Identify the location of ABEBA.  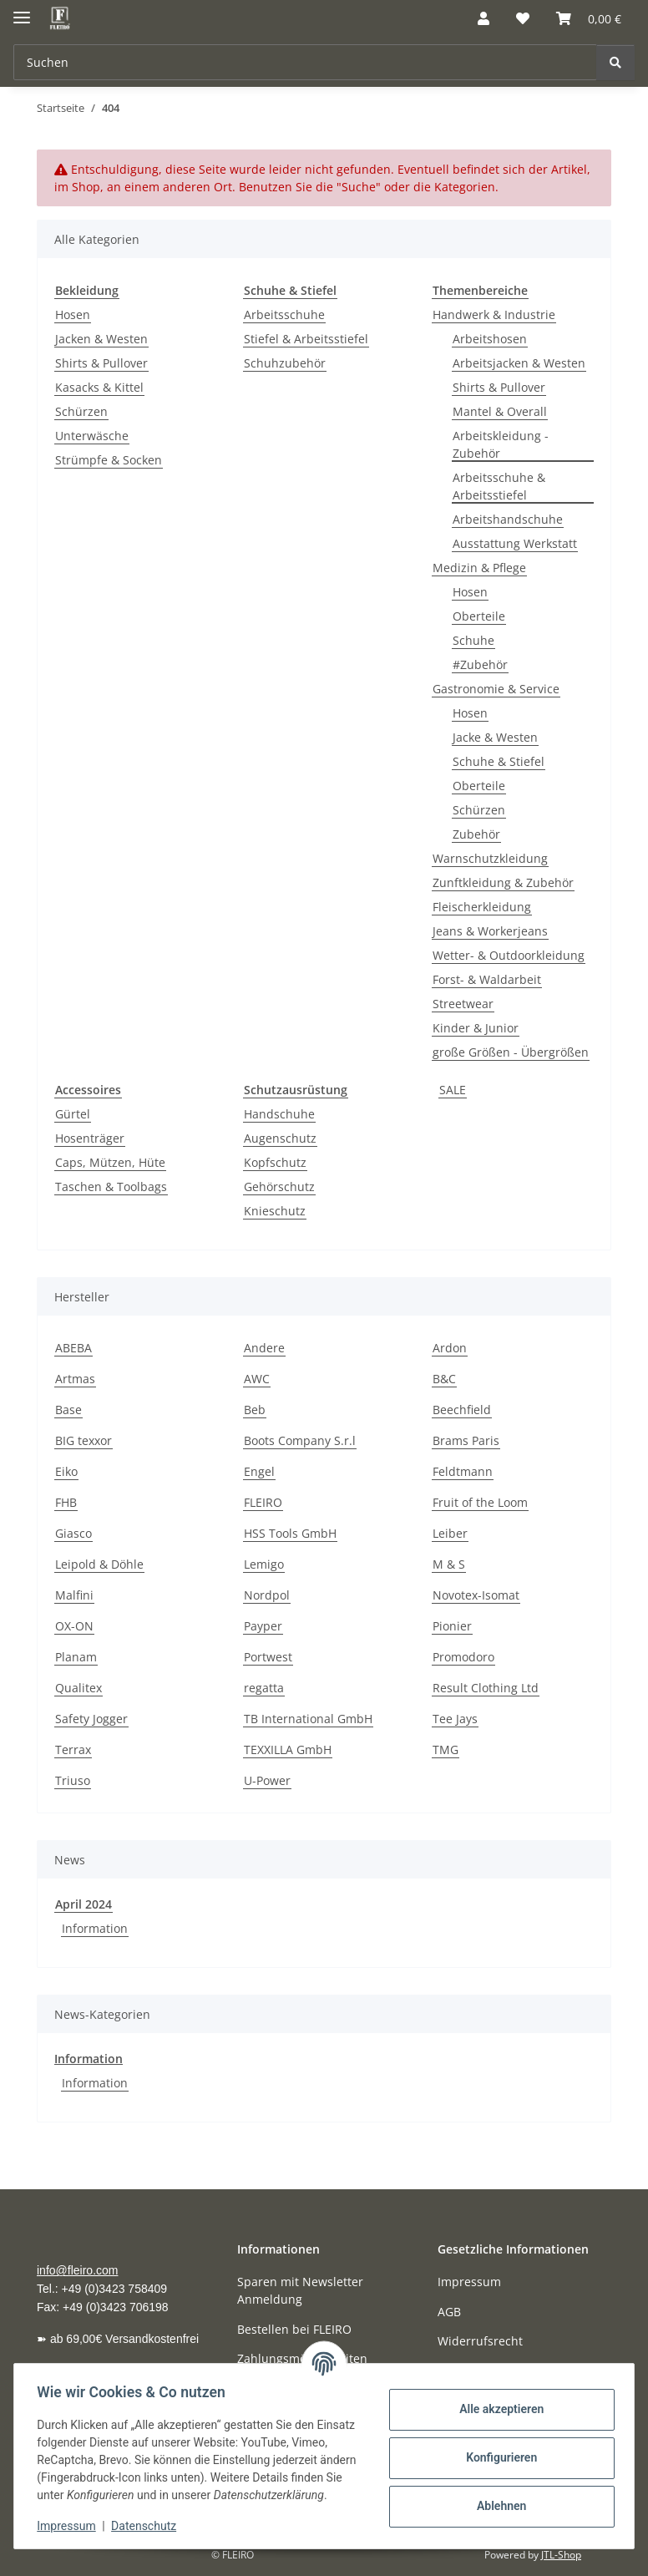
(73, 1348).